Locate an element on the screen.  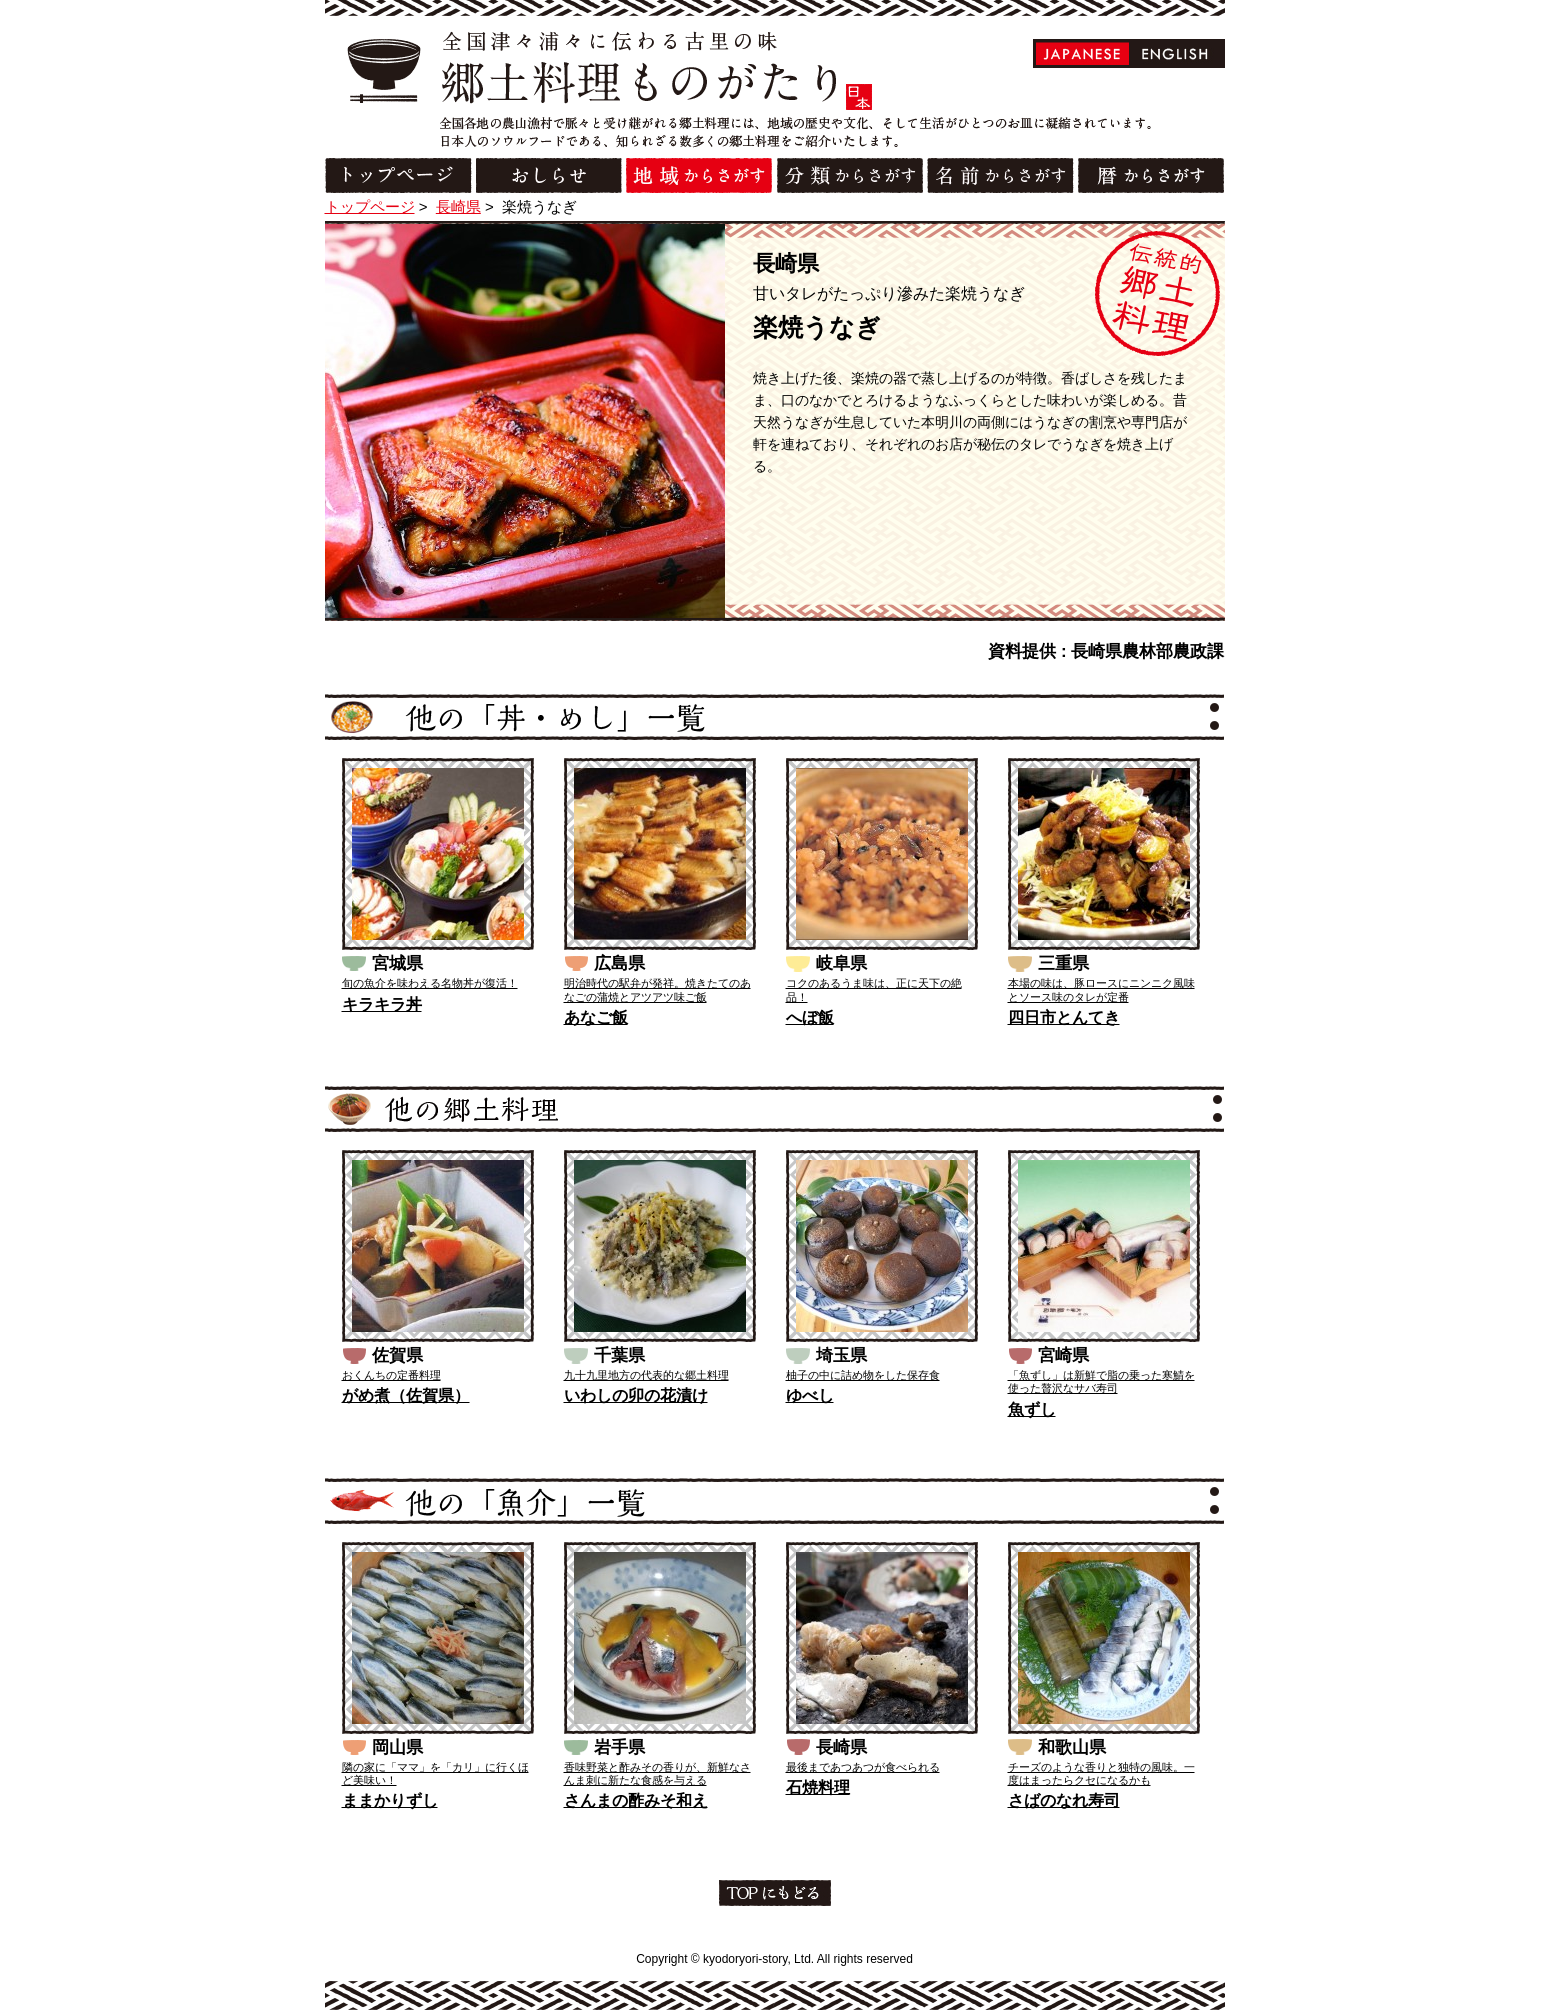
トップページ is located at coordinates (370, 206).